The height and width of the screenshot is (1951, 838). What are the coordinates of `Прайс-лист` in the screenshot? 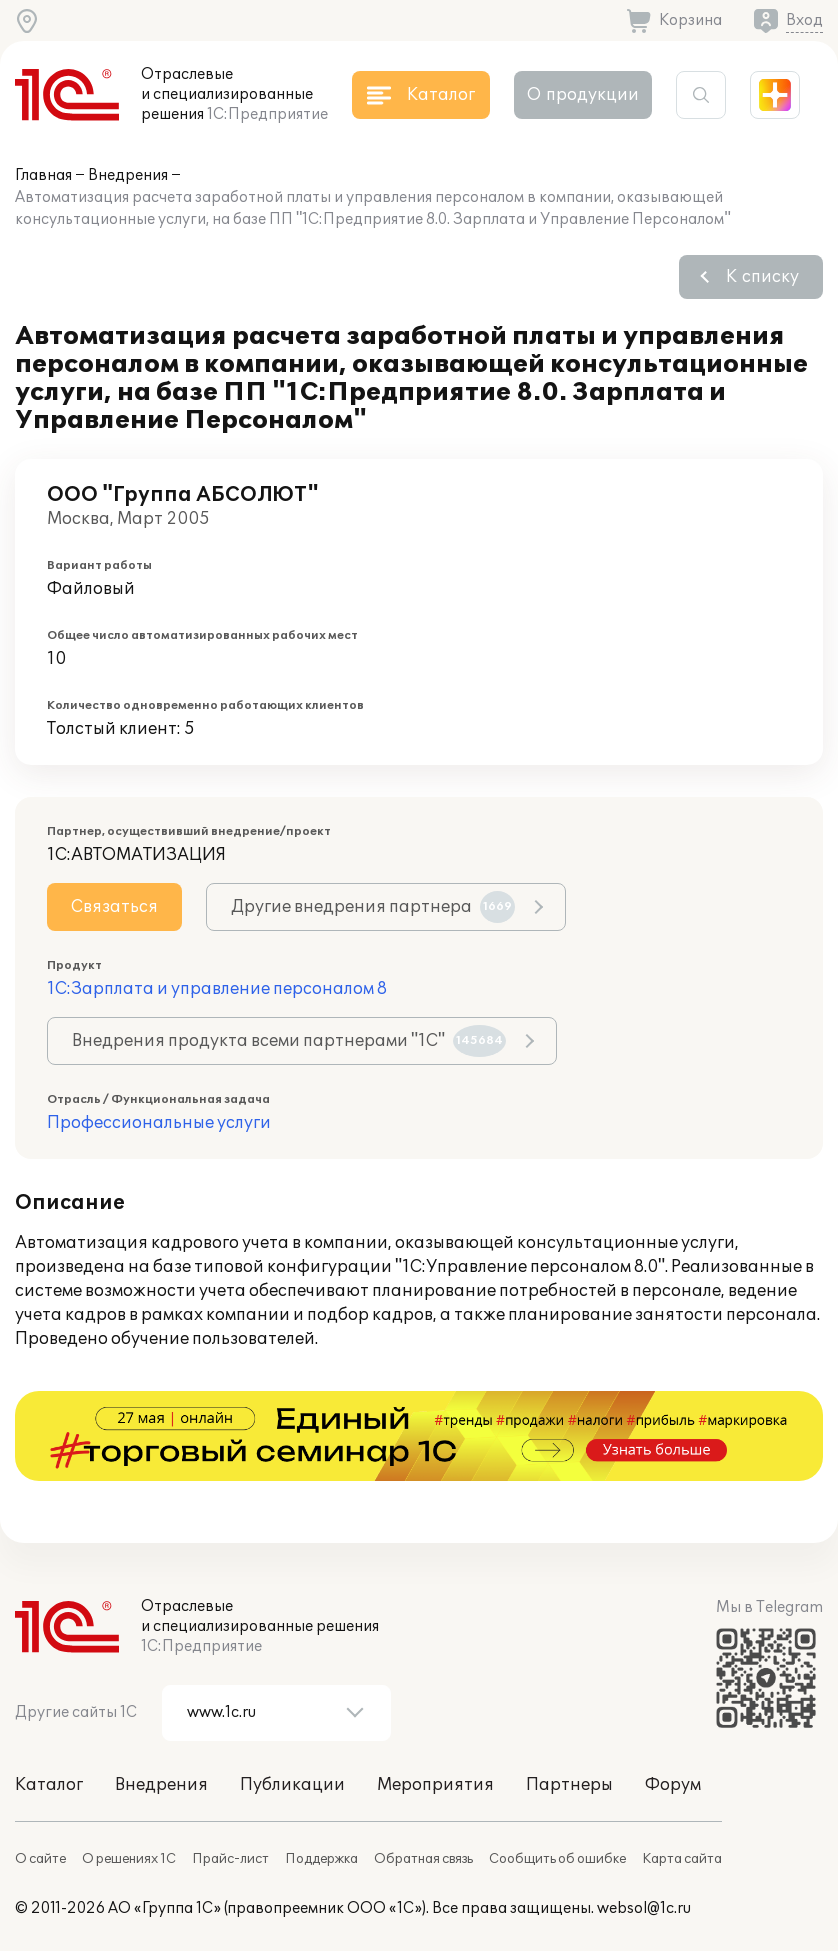 It's located at (230, 1859).